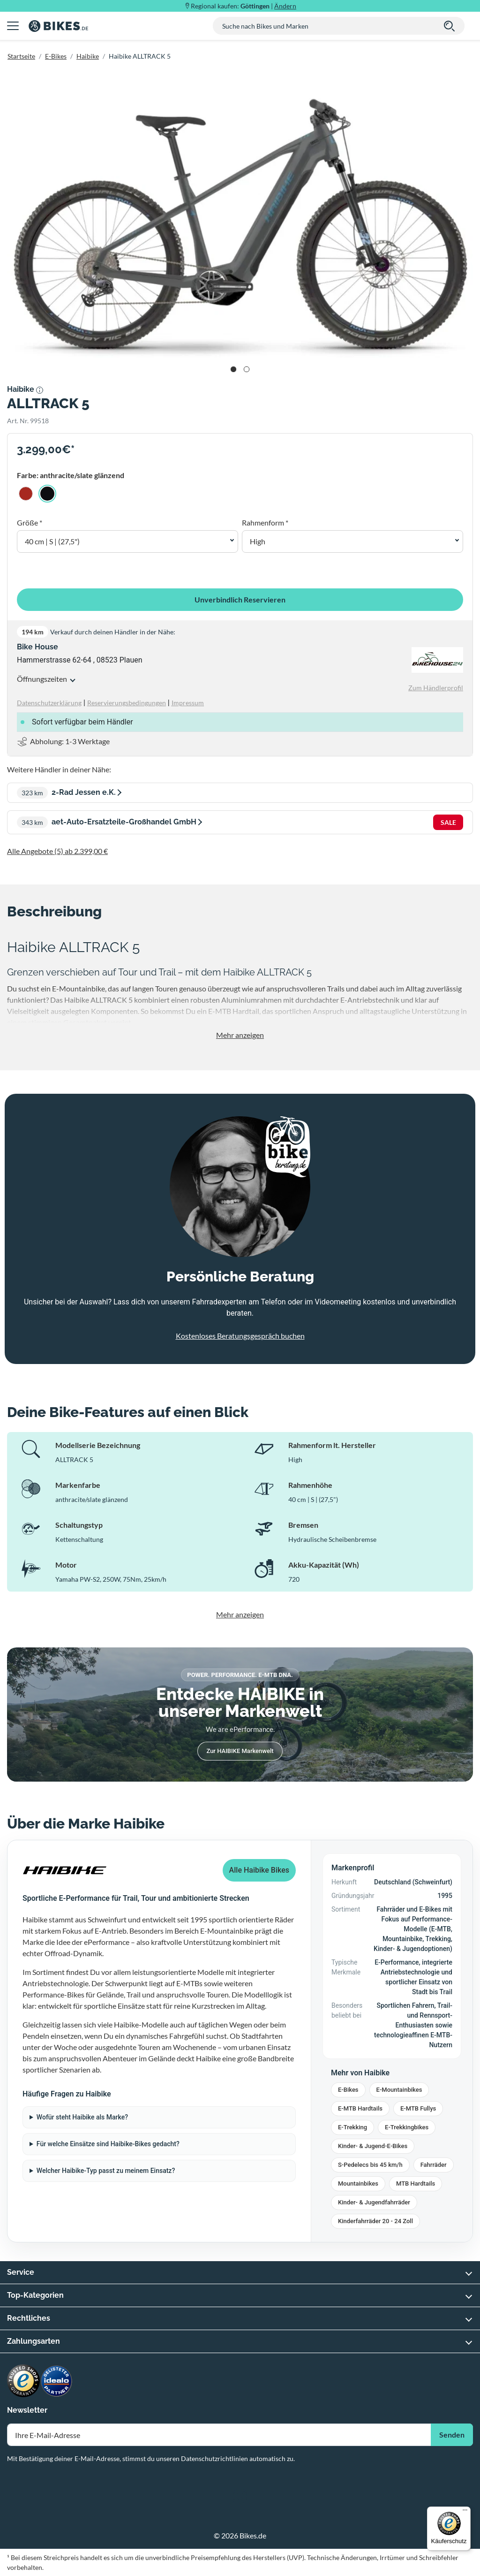  I want to click on Unverbindlich Reservieren, so click(240, 599).